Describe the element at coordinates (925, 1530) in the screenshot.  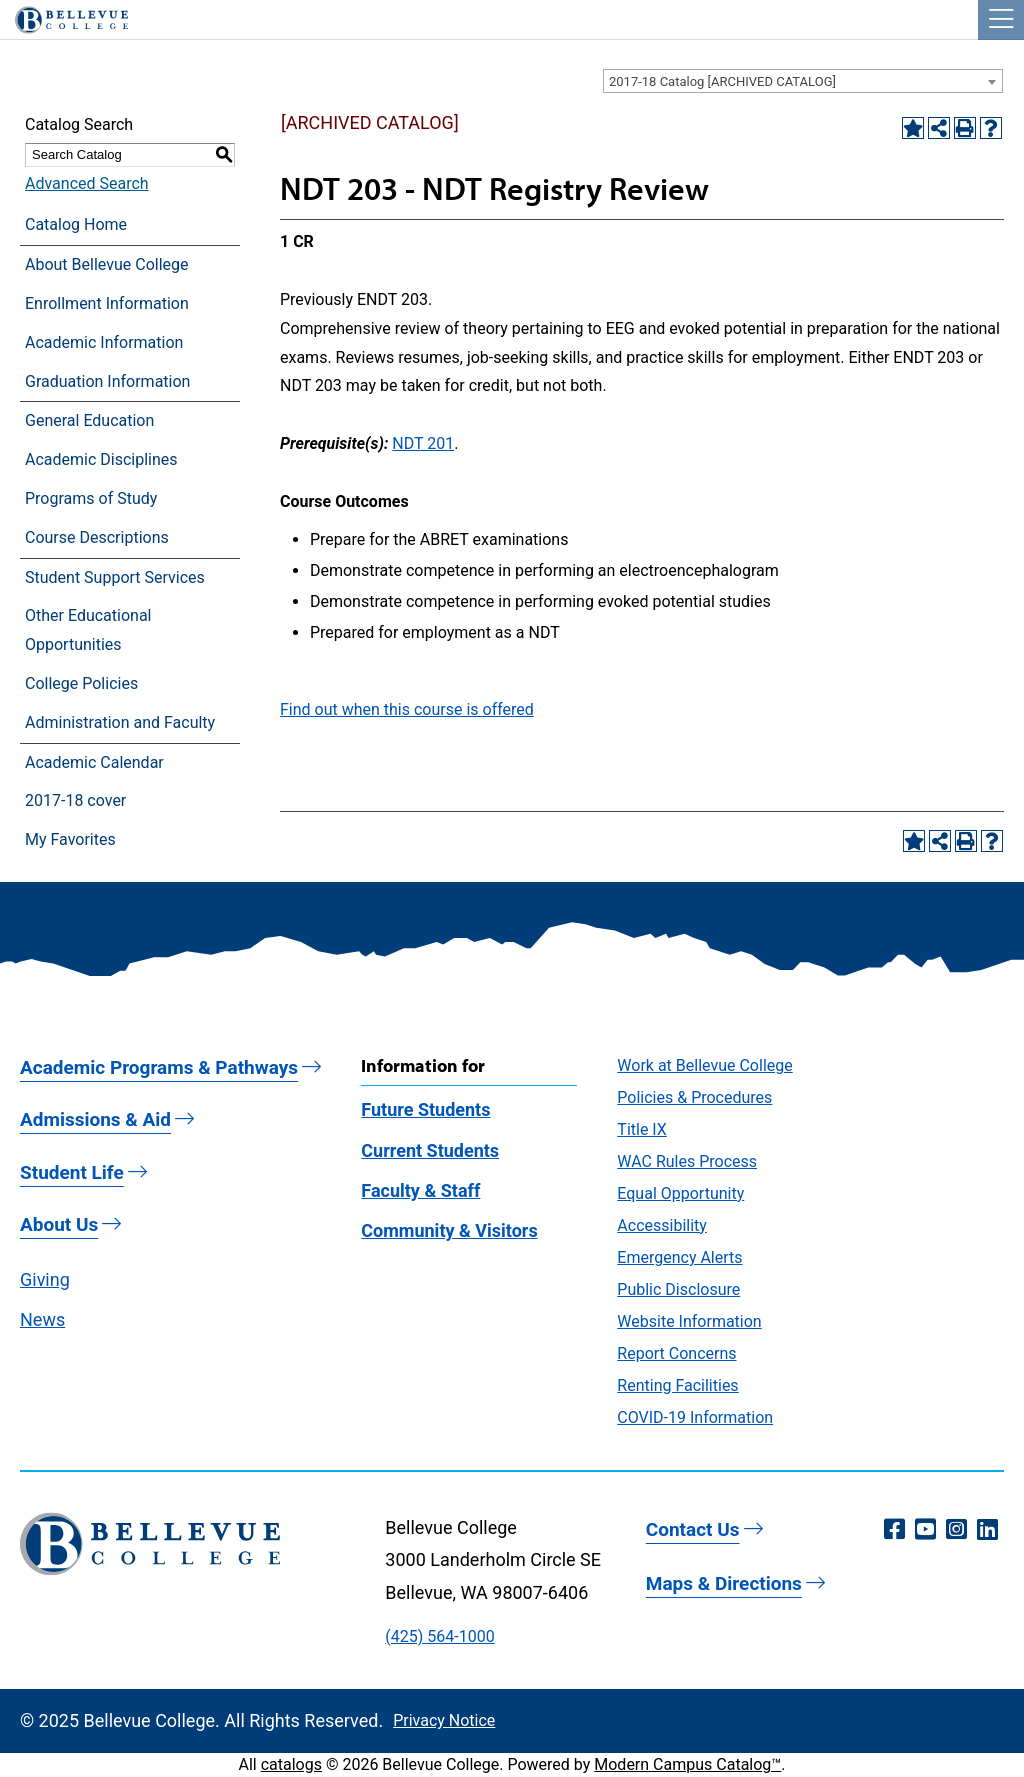
I see `[YouTube (opens in a new window)]` at that location.